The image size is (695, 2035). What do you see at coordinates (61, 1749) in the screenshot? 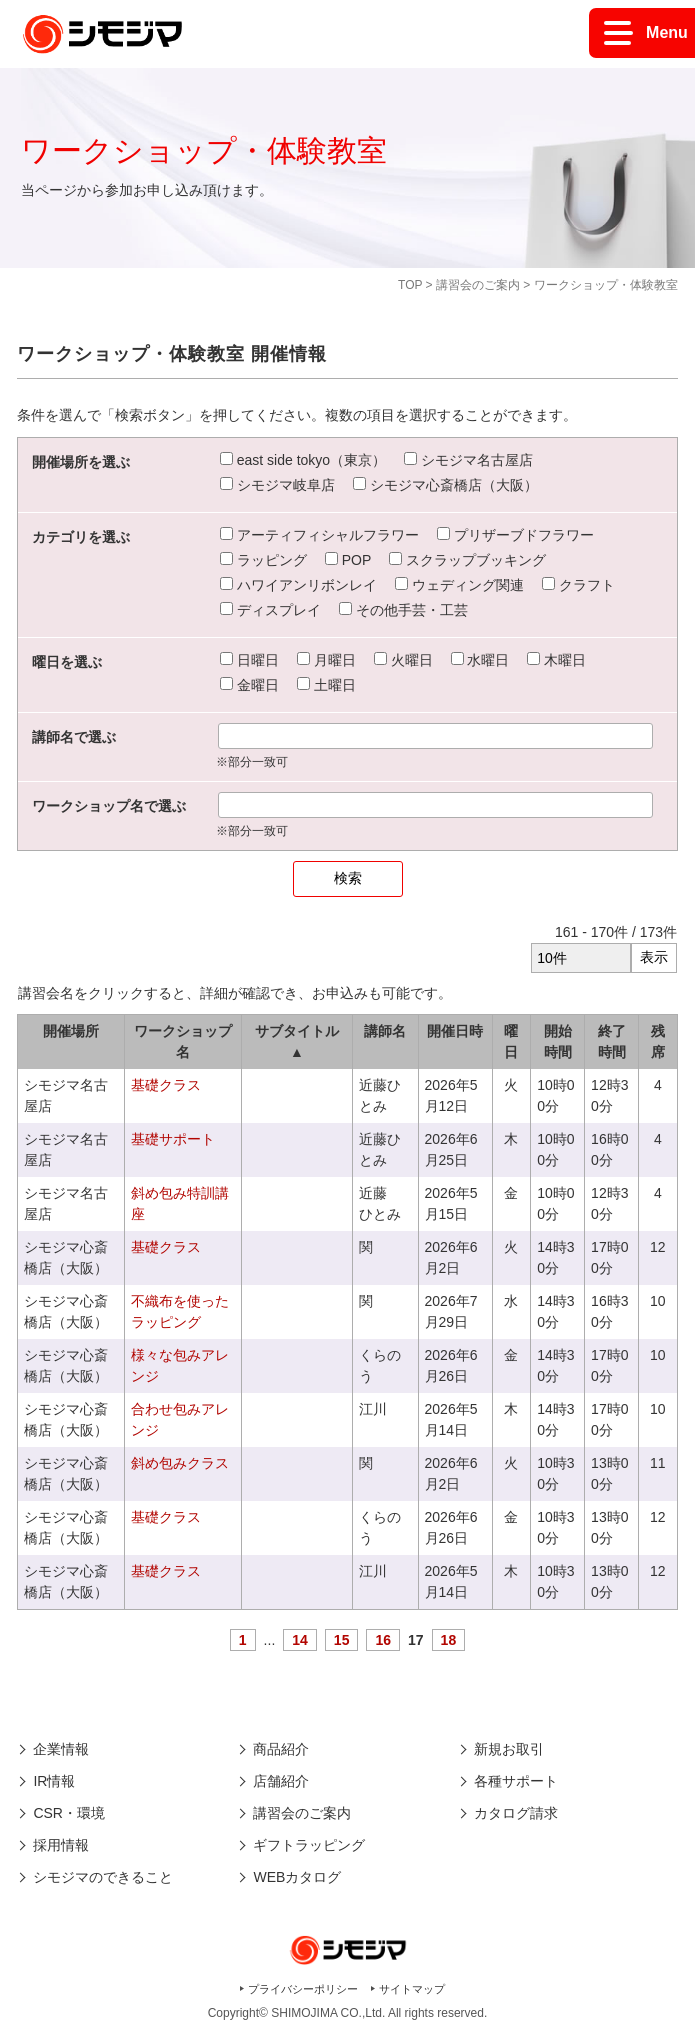
I see `企業情報` at bounding box center [61, 1749].